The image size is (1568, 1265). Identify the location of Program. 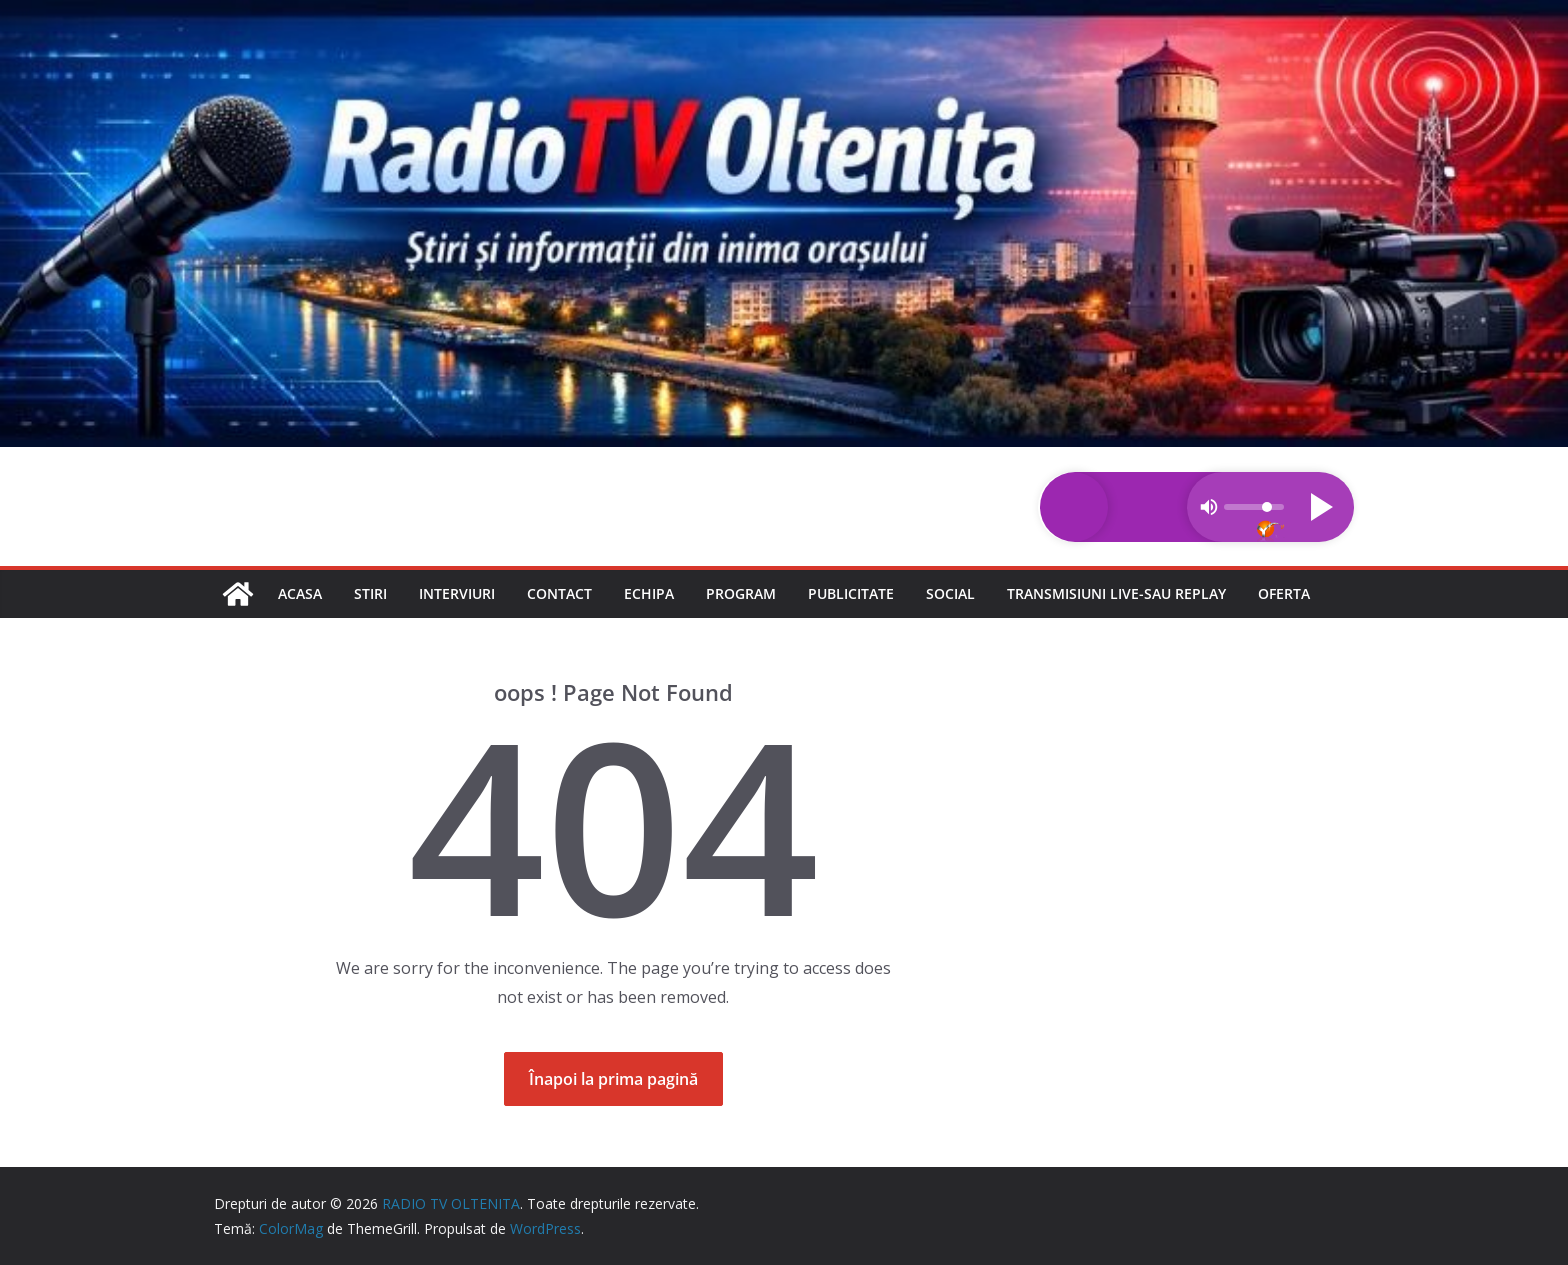
(741, 593).